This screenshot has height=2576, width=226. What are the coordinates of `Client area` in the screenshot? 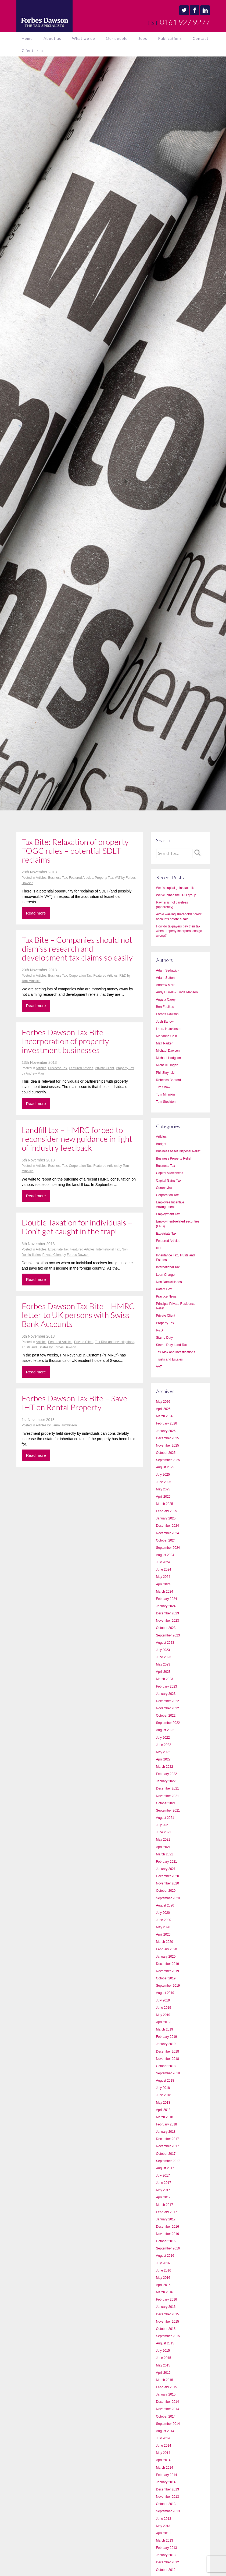 It's located at (32, 50).